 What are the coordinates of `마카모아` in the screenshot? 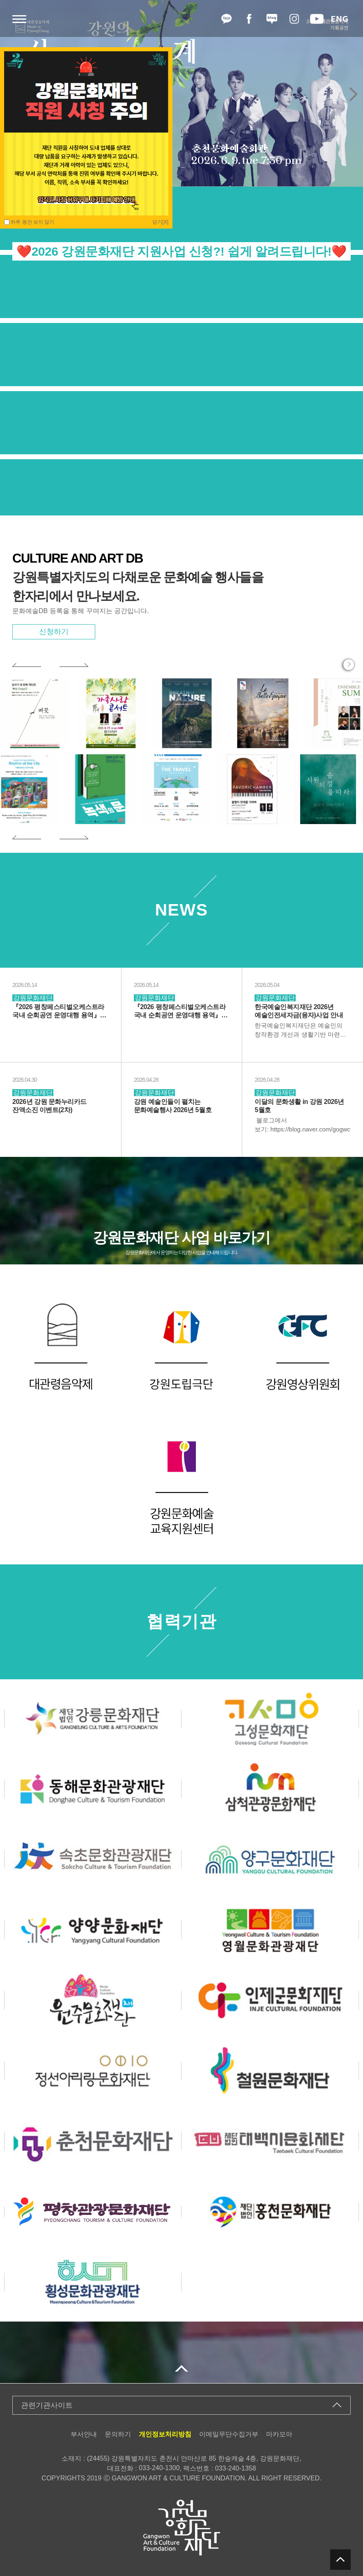 It's located at (279, 2434).